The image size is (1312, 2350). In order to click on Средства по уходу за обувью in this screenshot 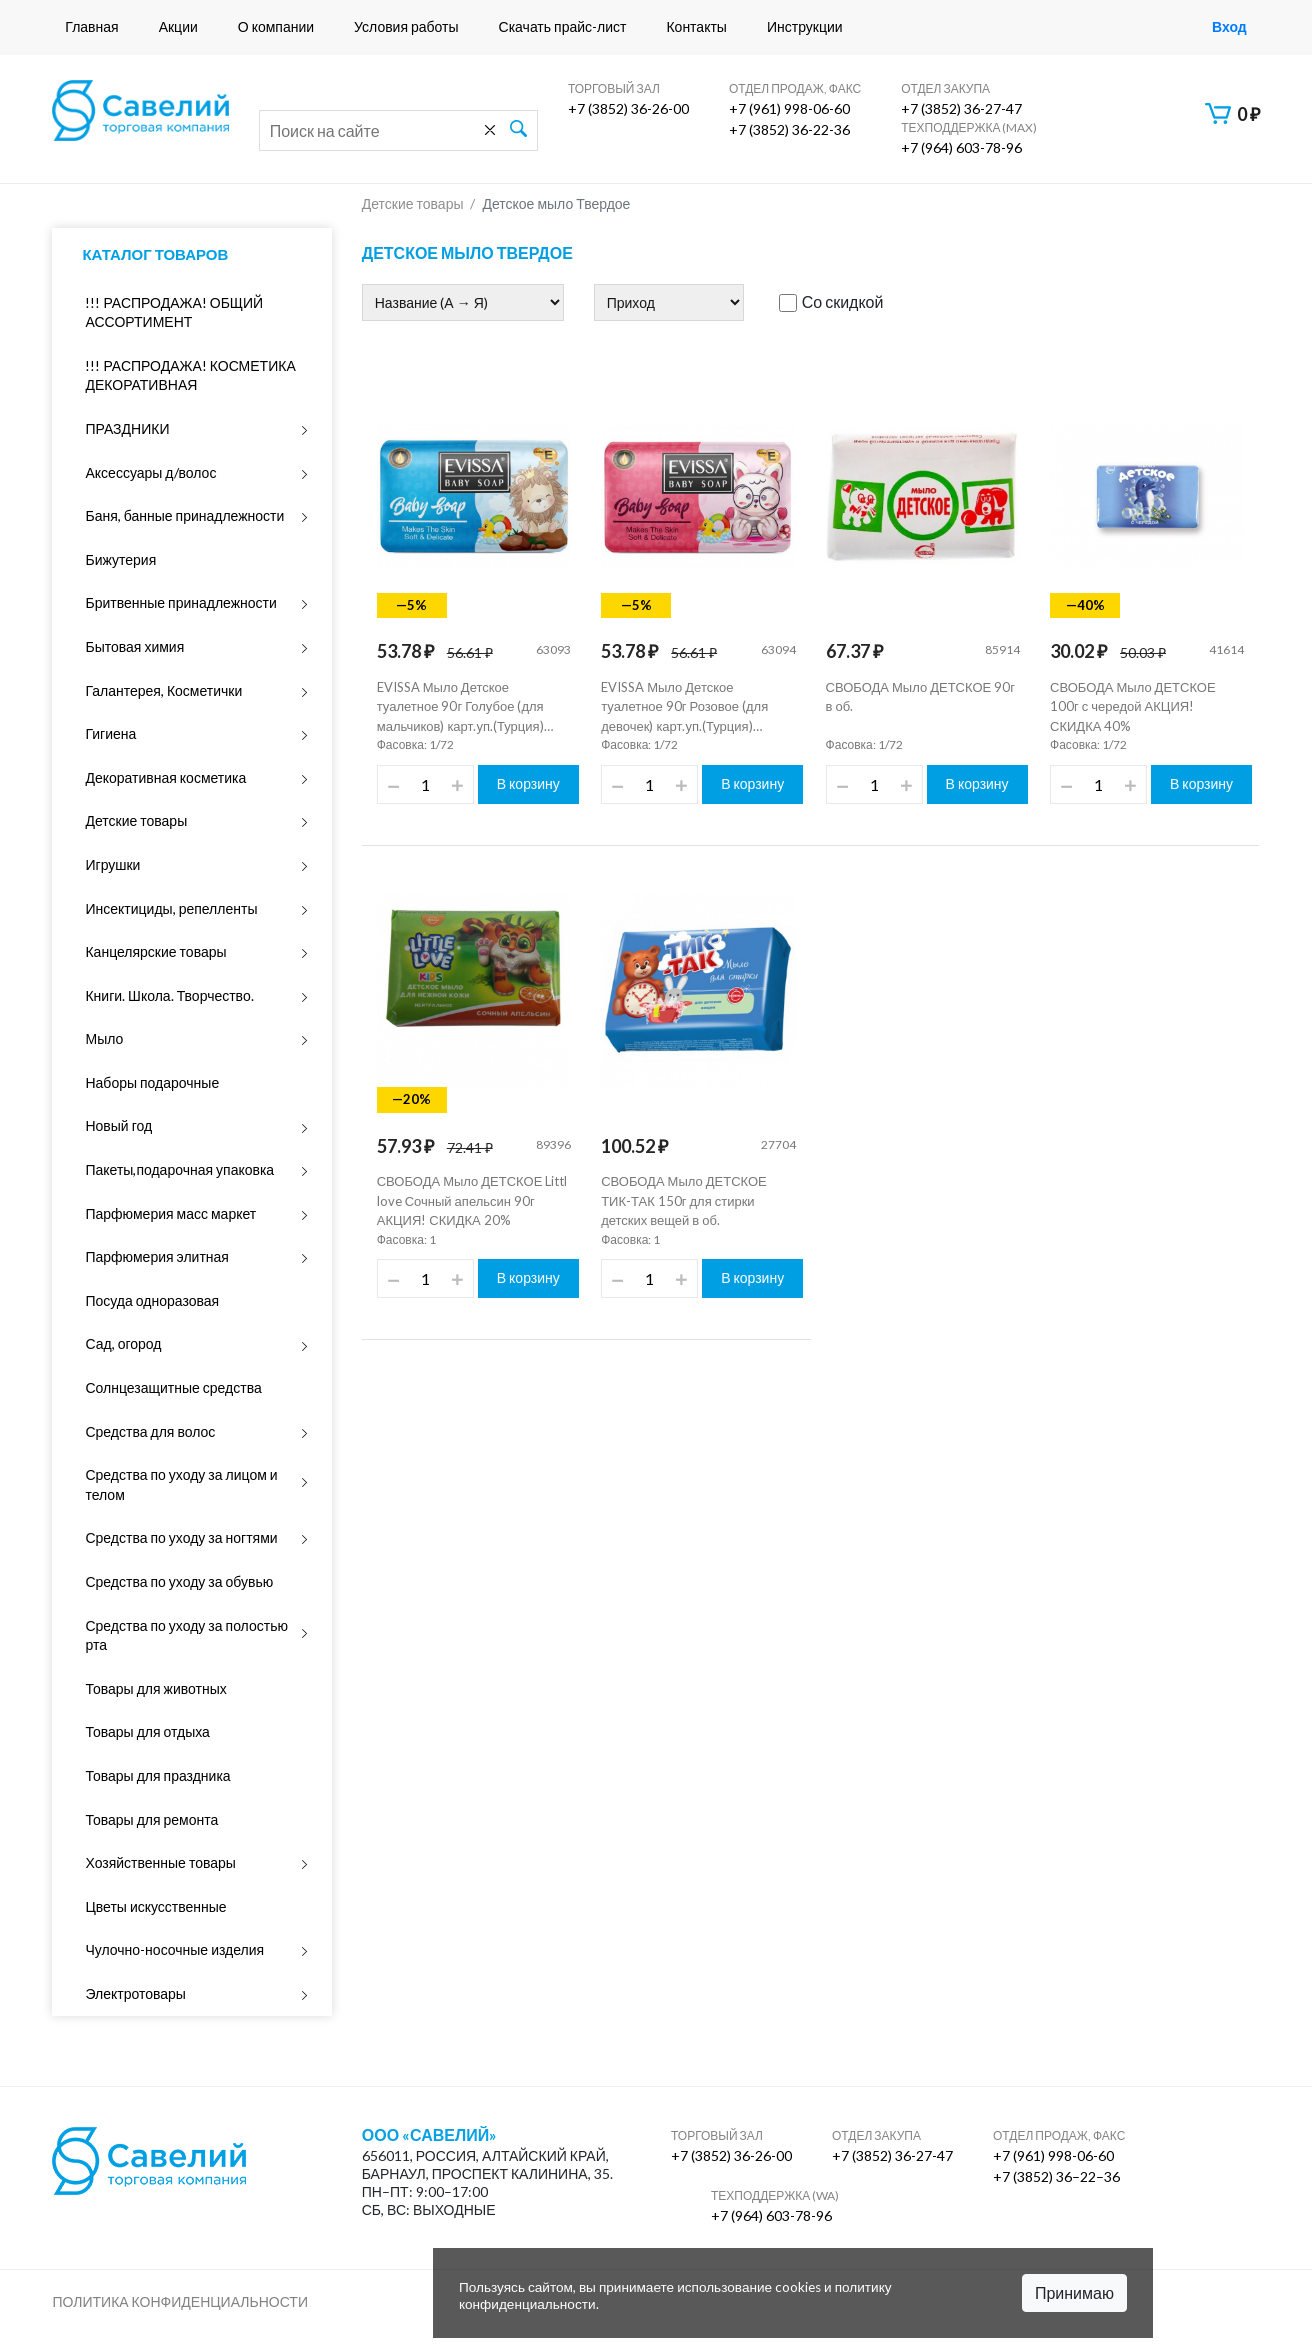, I will do `click(179, 1581)`.